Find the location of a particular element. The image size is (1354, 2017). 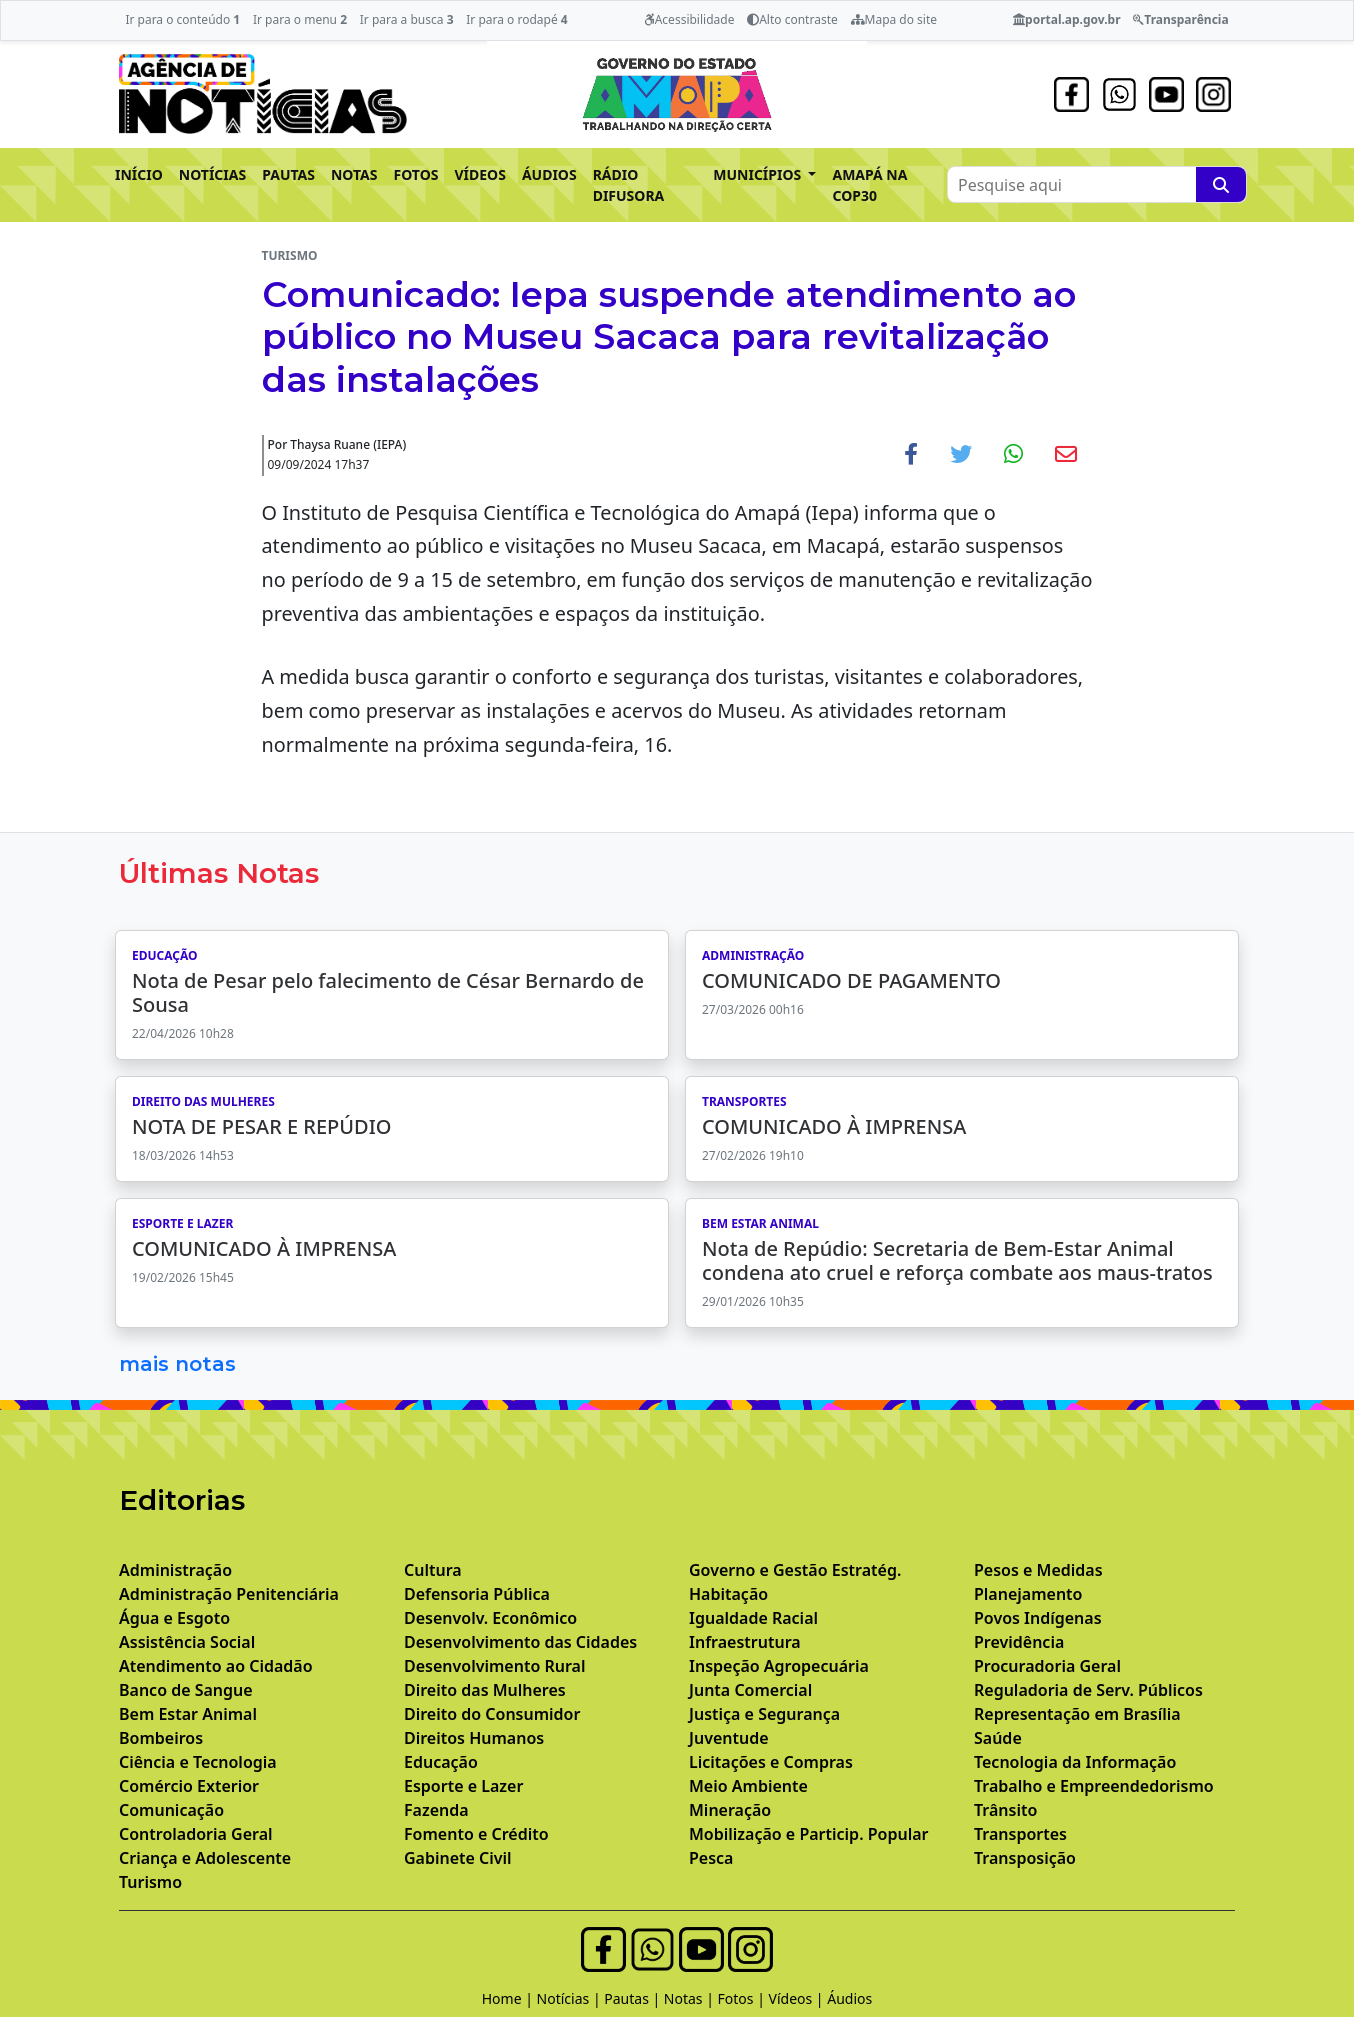

INÍCIO is located at coordinates (139, 174).